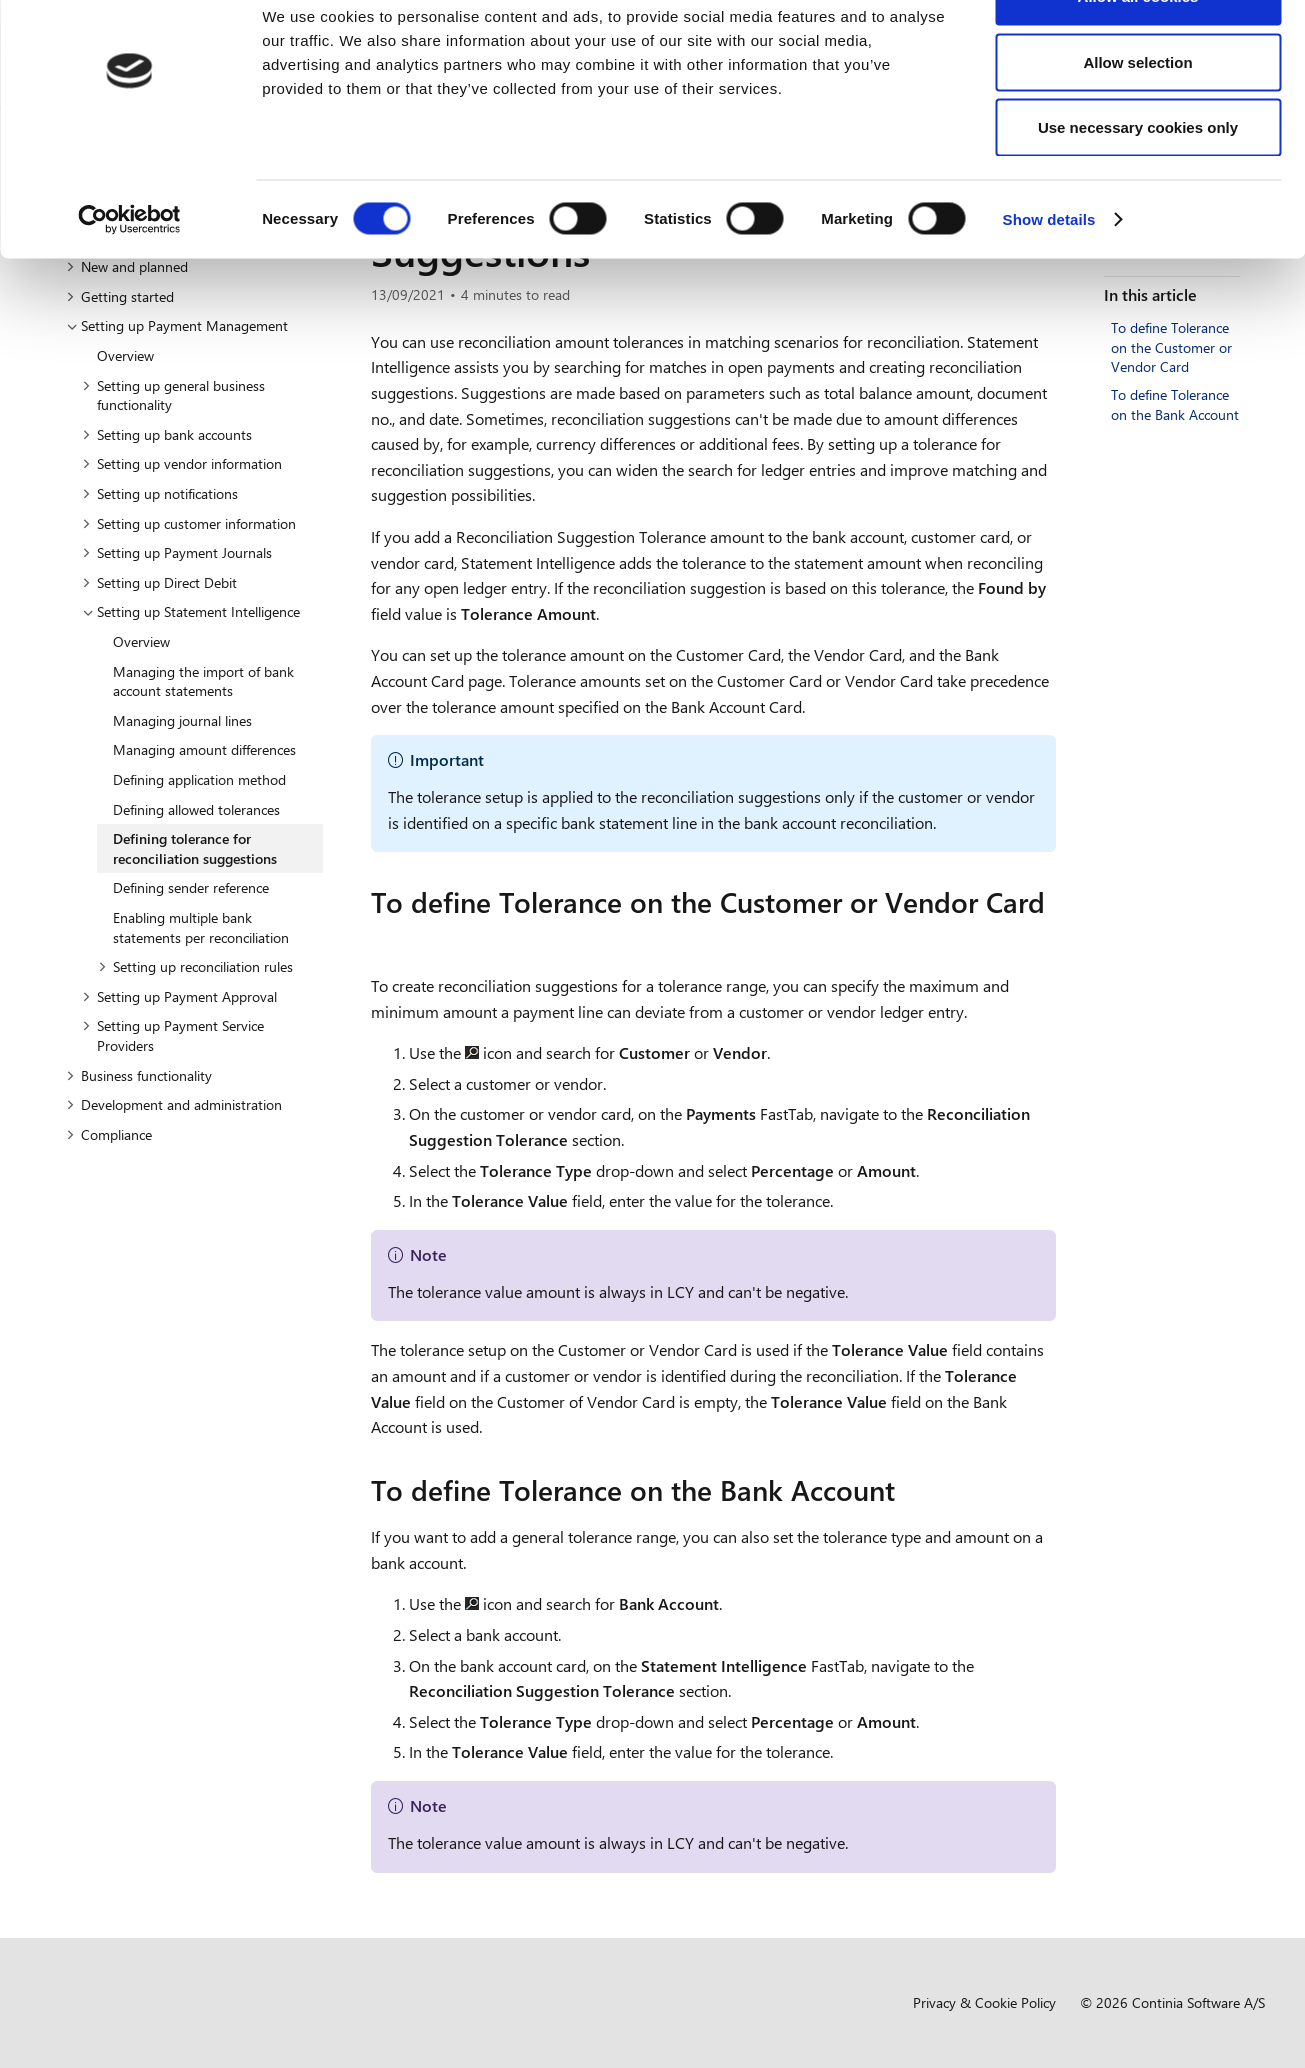 The image size is (1305, 2068). Describe the element at coordinates (204, 749) in the screenshot. I see `Managing amount differences` at that location.